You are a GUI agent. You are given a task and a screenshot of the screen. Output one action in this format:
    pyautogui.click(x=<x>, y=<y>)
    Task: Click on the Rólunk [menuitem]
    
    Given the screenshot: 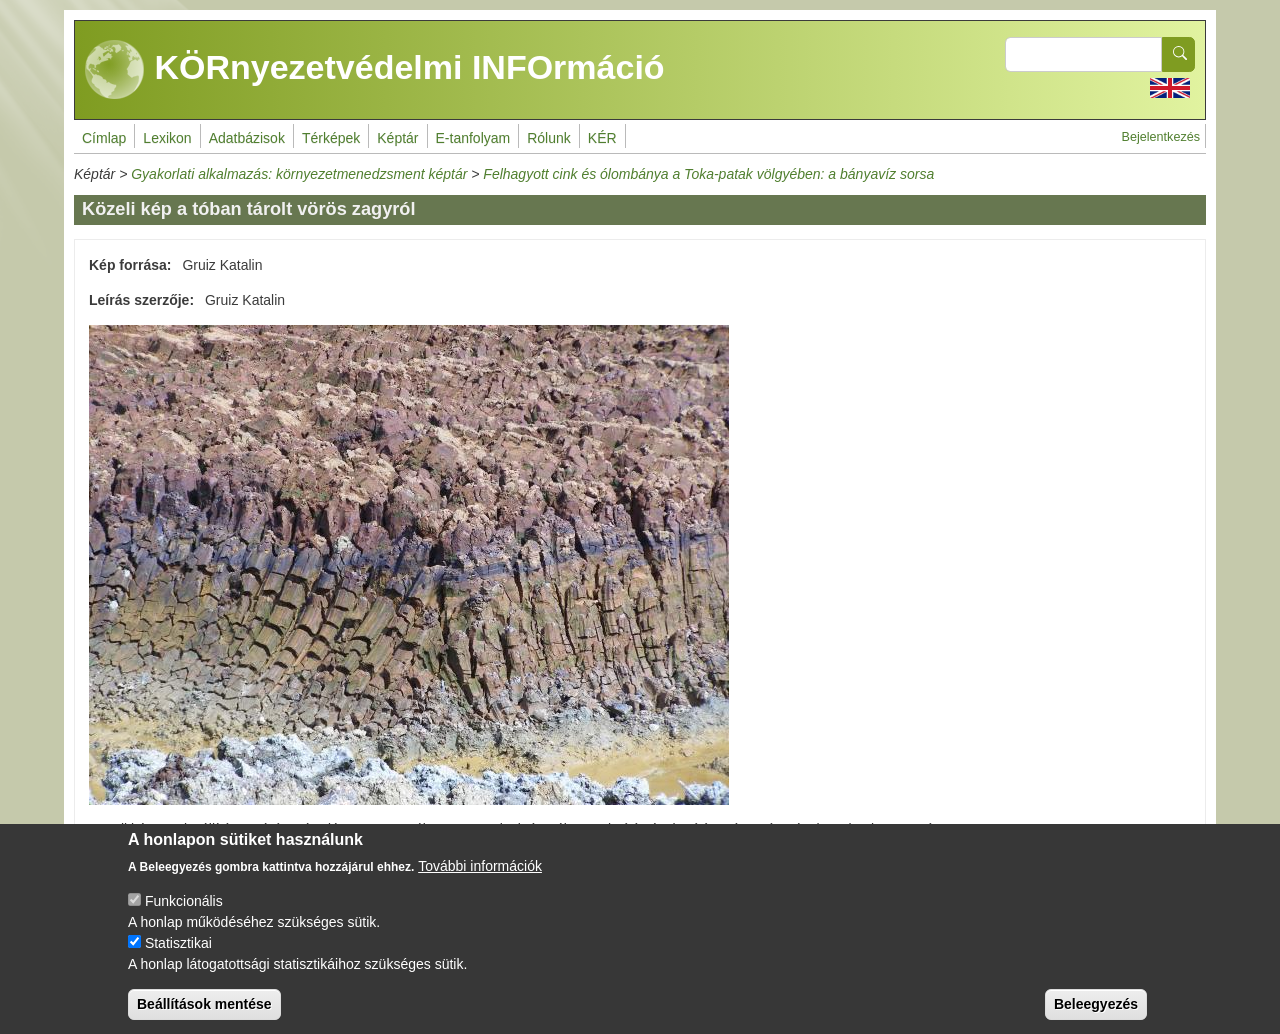 What is the action you would take?
    pyautogui.click(x=549, y=138)
    